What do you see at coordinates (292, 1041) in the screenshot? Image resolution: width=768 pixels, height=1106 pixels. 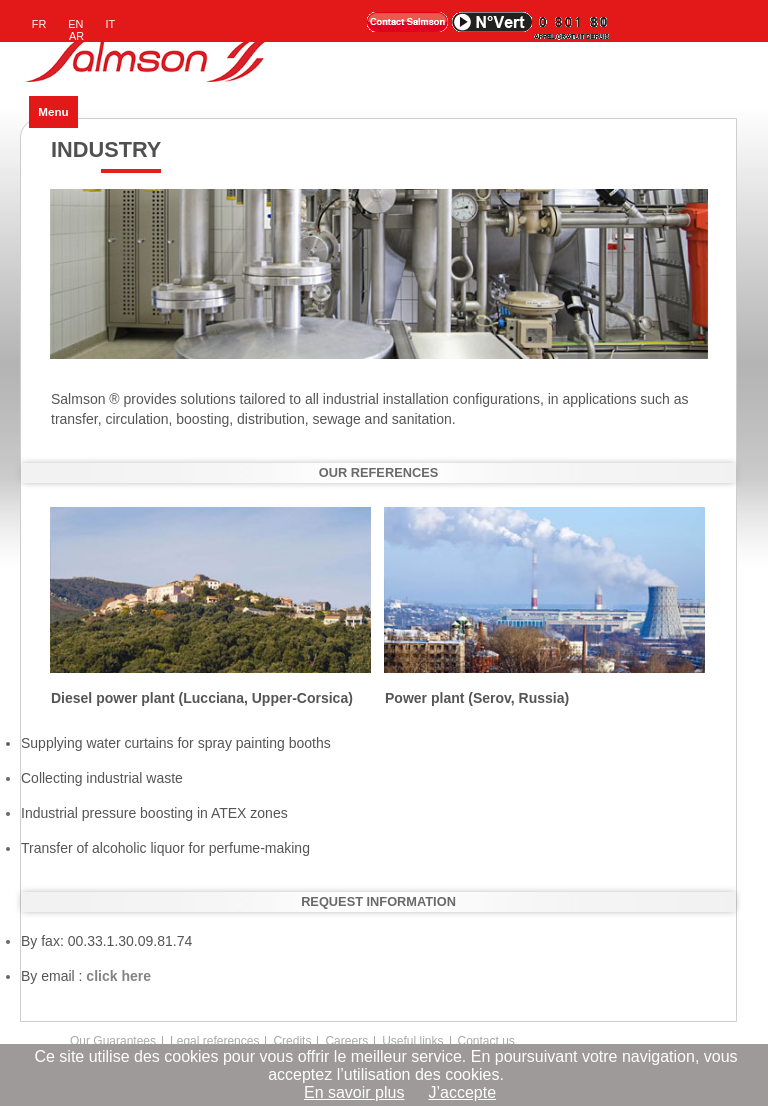 I see `Credits` at bounding box center [292, 1041].